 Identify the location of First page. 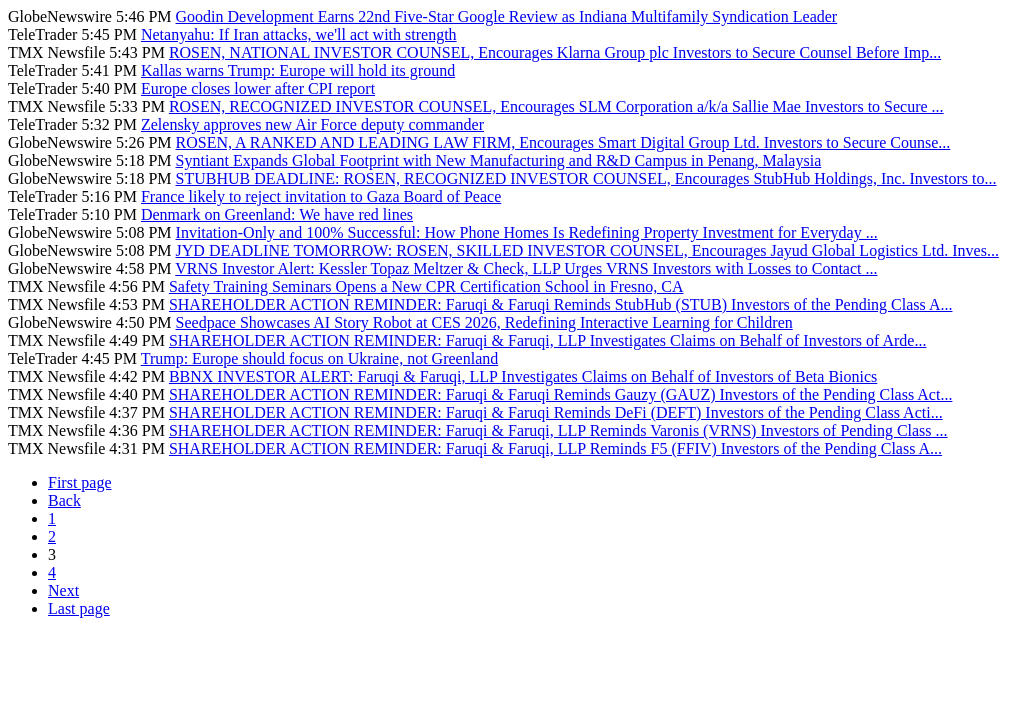
(80, 482).